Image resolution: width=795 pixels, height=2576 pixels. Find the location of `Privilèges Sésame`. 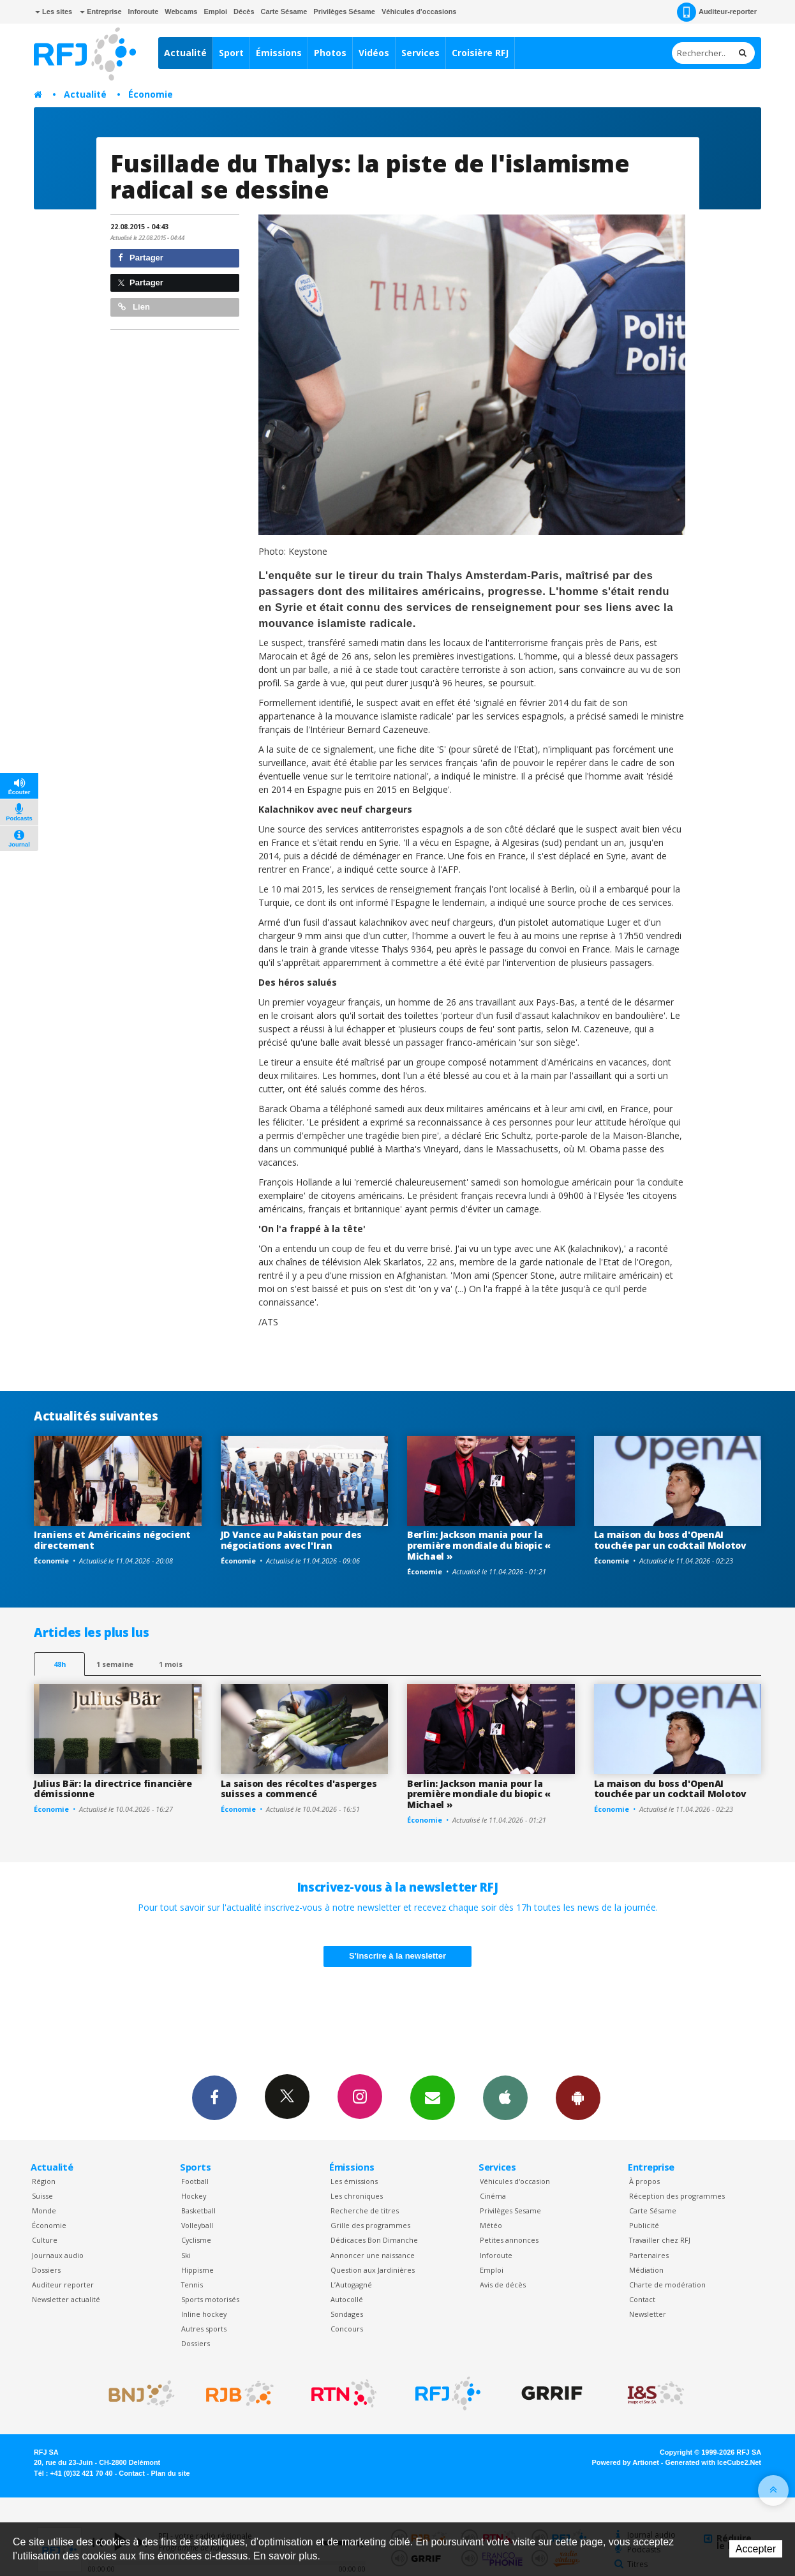

Privilèges Sésame is located at coordinates (344, 11).